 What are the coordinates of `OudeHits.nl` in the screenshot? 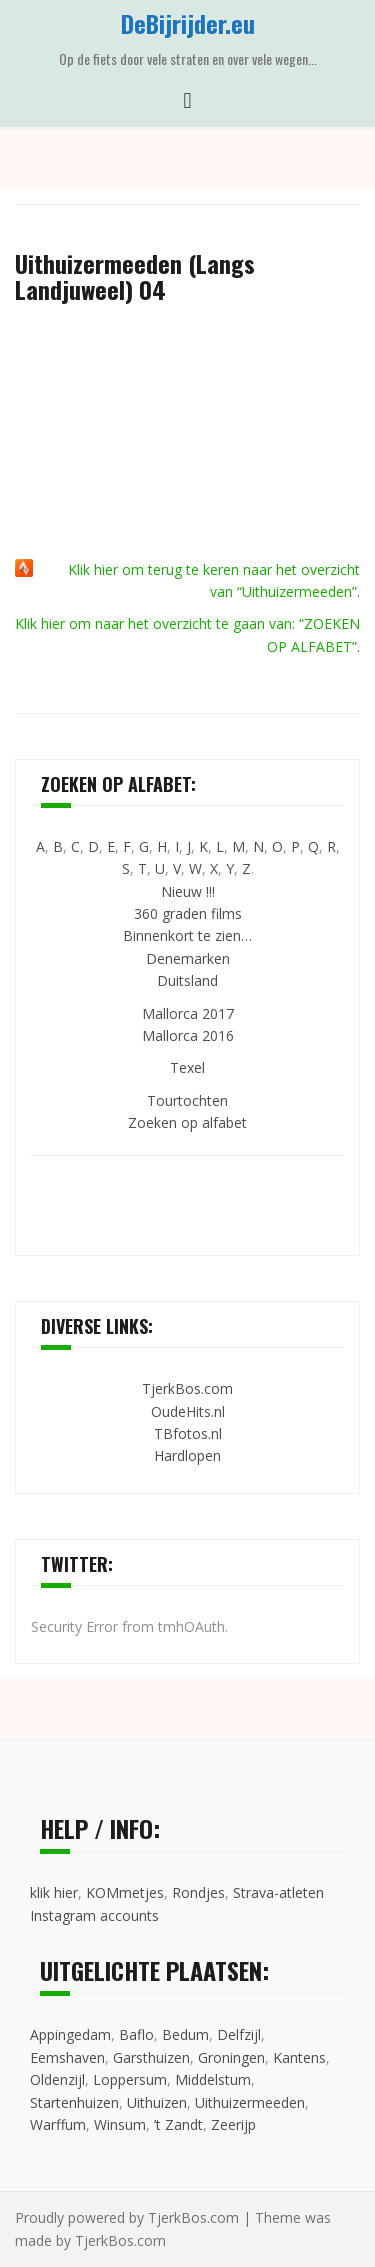 It's located at (188, 1411).